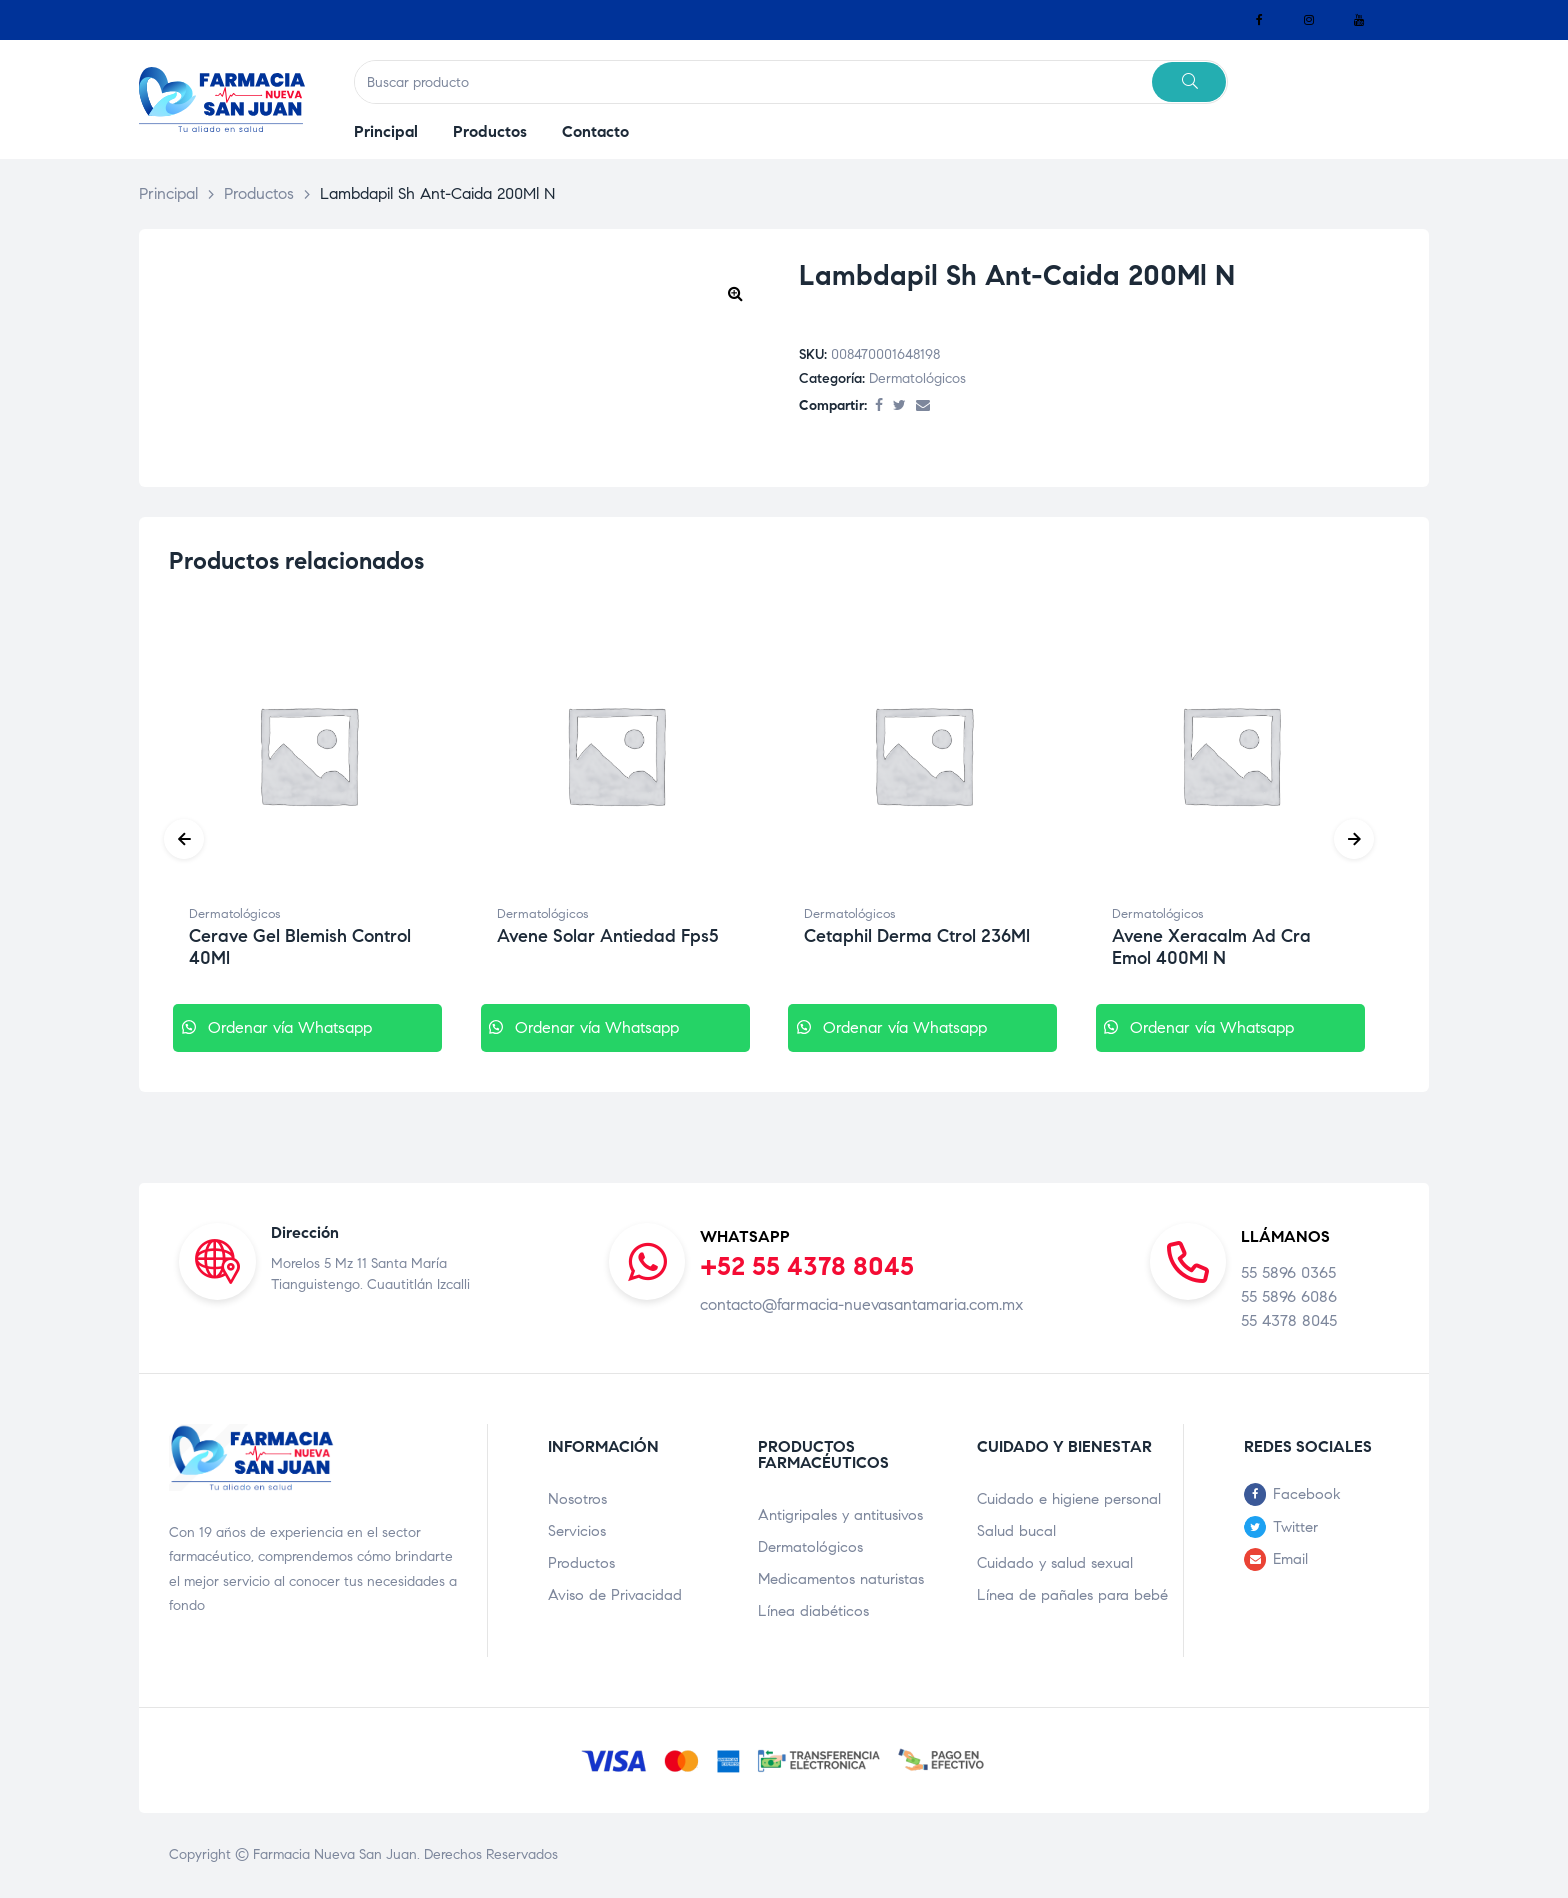  I want to click on Ordenar vía Whatsapp, so click(304, 1027).